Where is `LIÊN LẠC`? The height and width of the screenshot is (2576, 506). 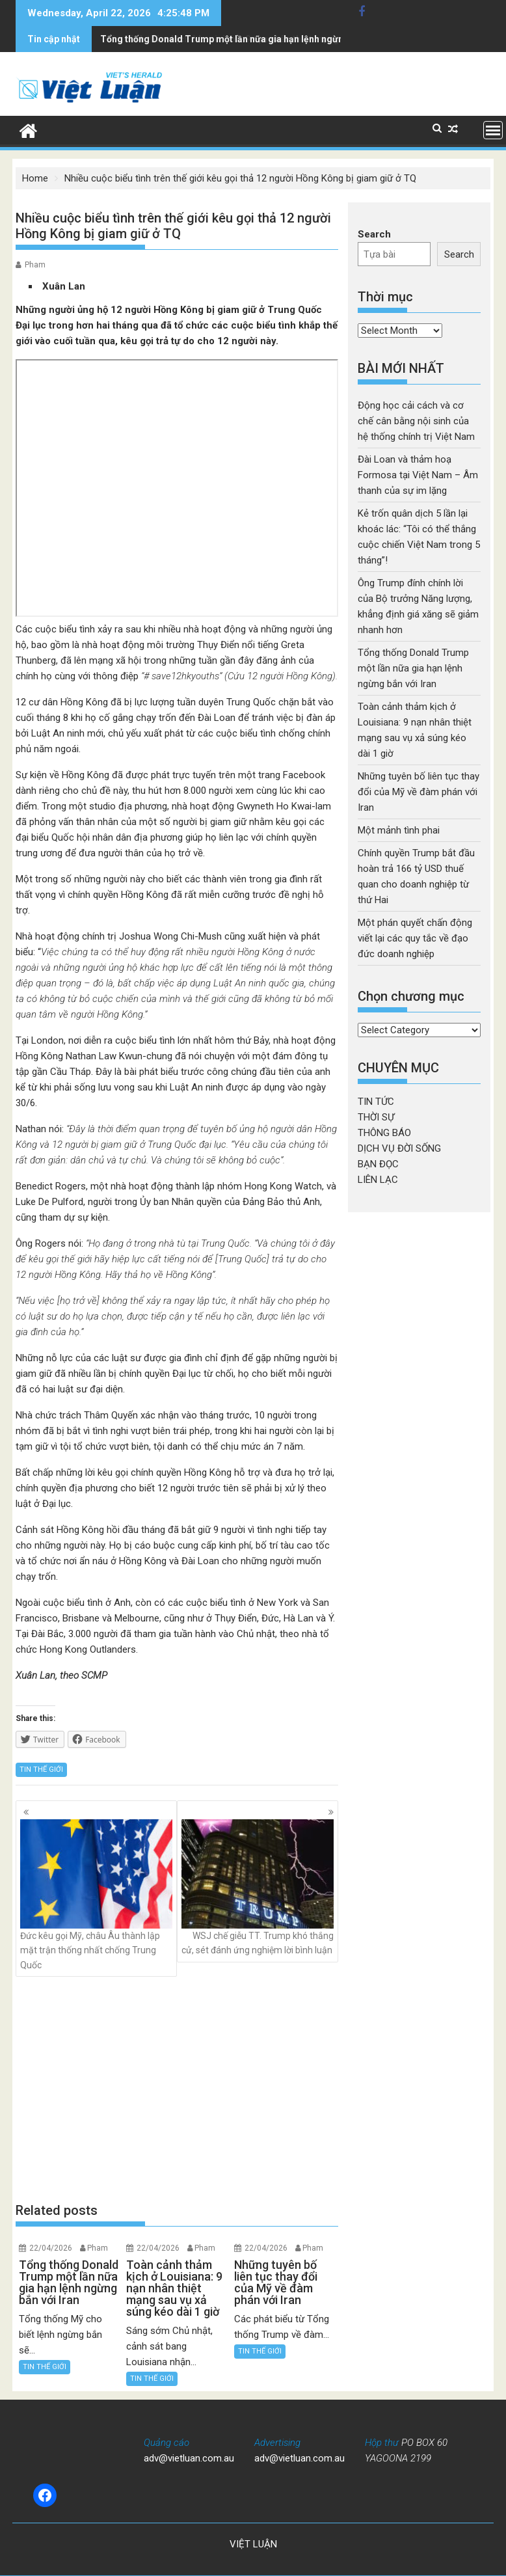 LIÊN LẠC is located at coordinates (378, 1180).